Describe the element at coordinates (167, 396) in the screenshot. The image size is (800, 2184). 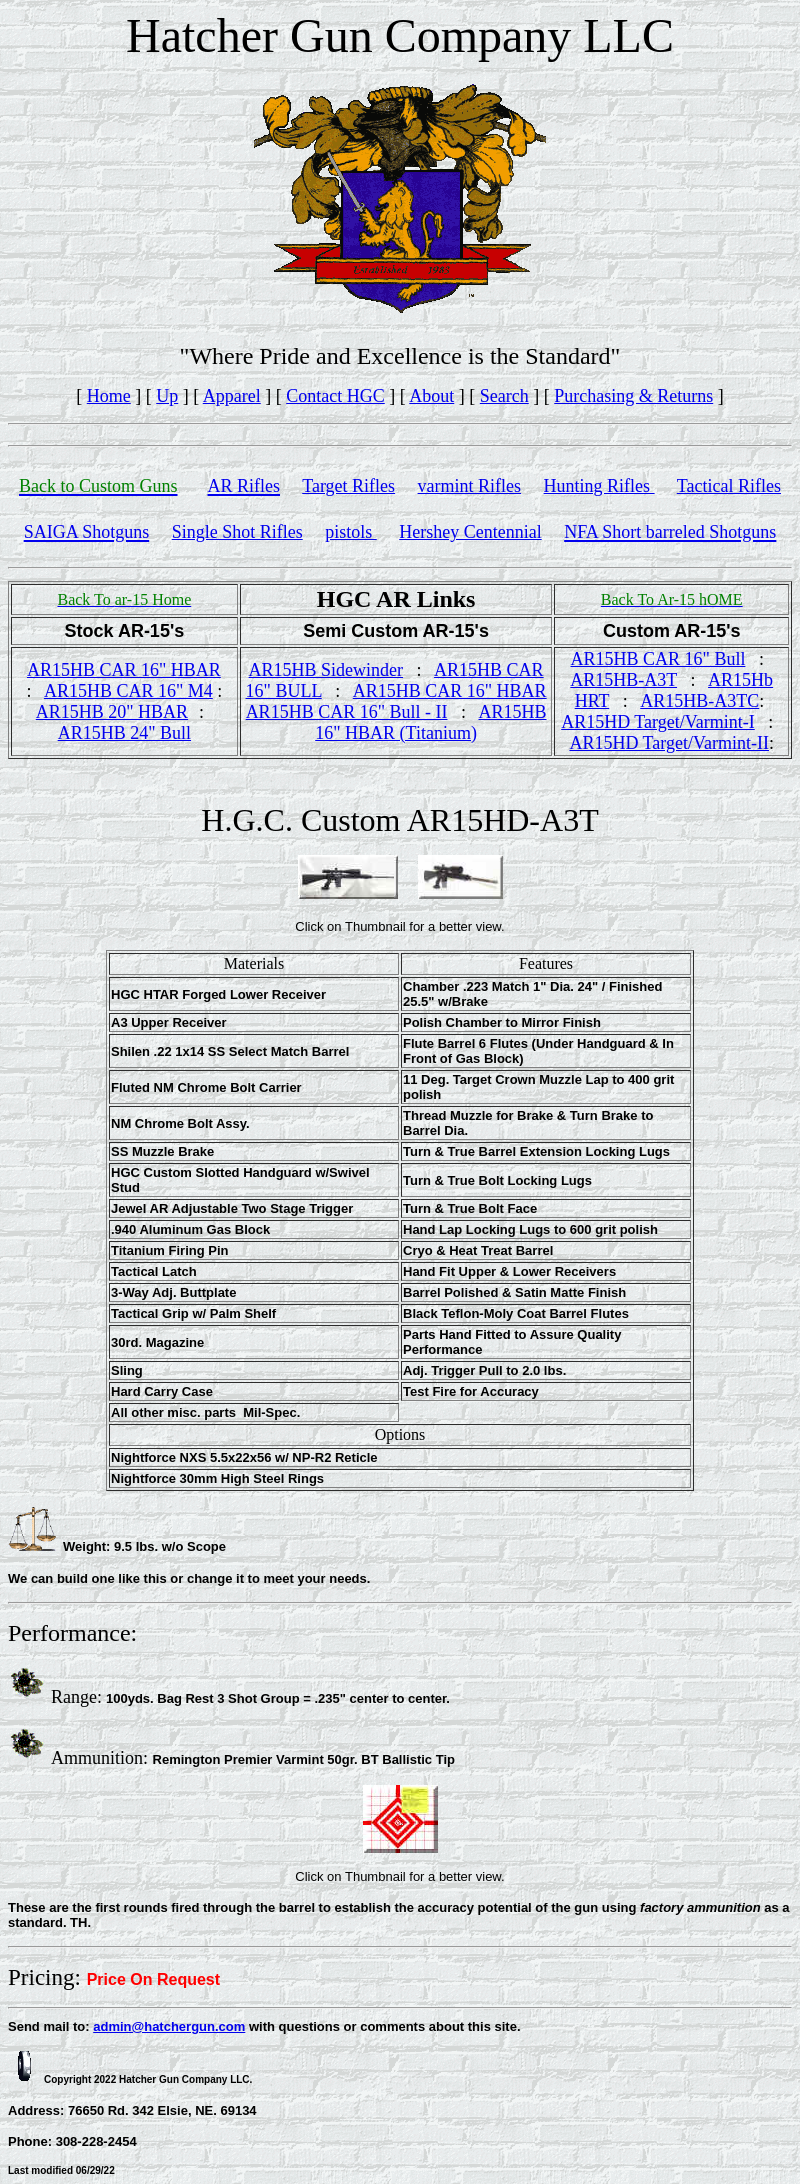
I see `Up` at that location.